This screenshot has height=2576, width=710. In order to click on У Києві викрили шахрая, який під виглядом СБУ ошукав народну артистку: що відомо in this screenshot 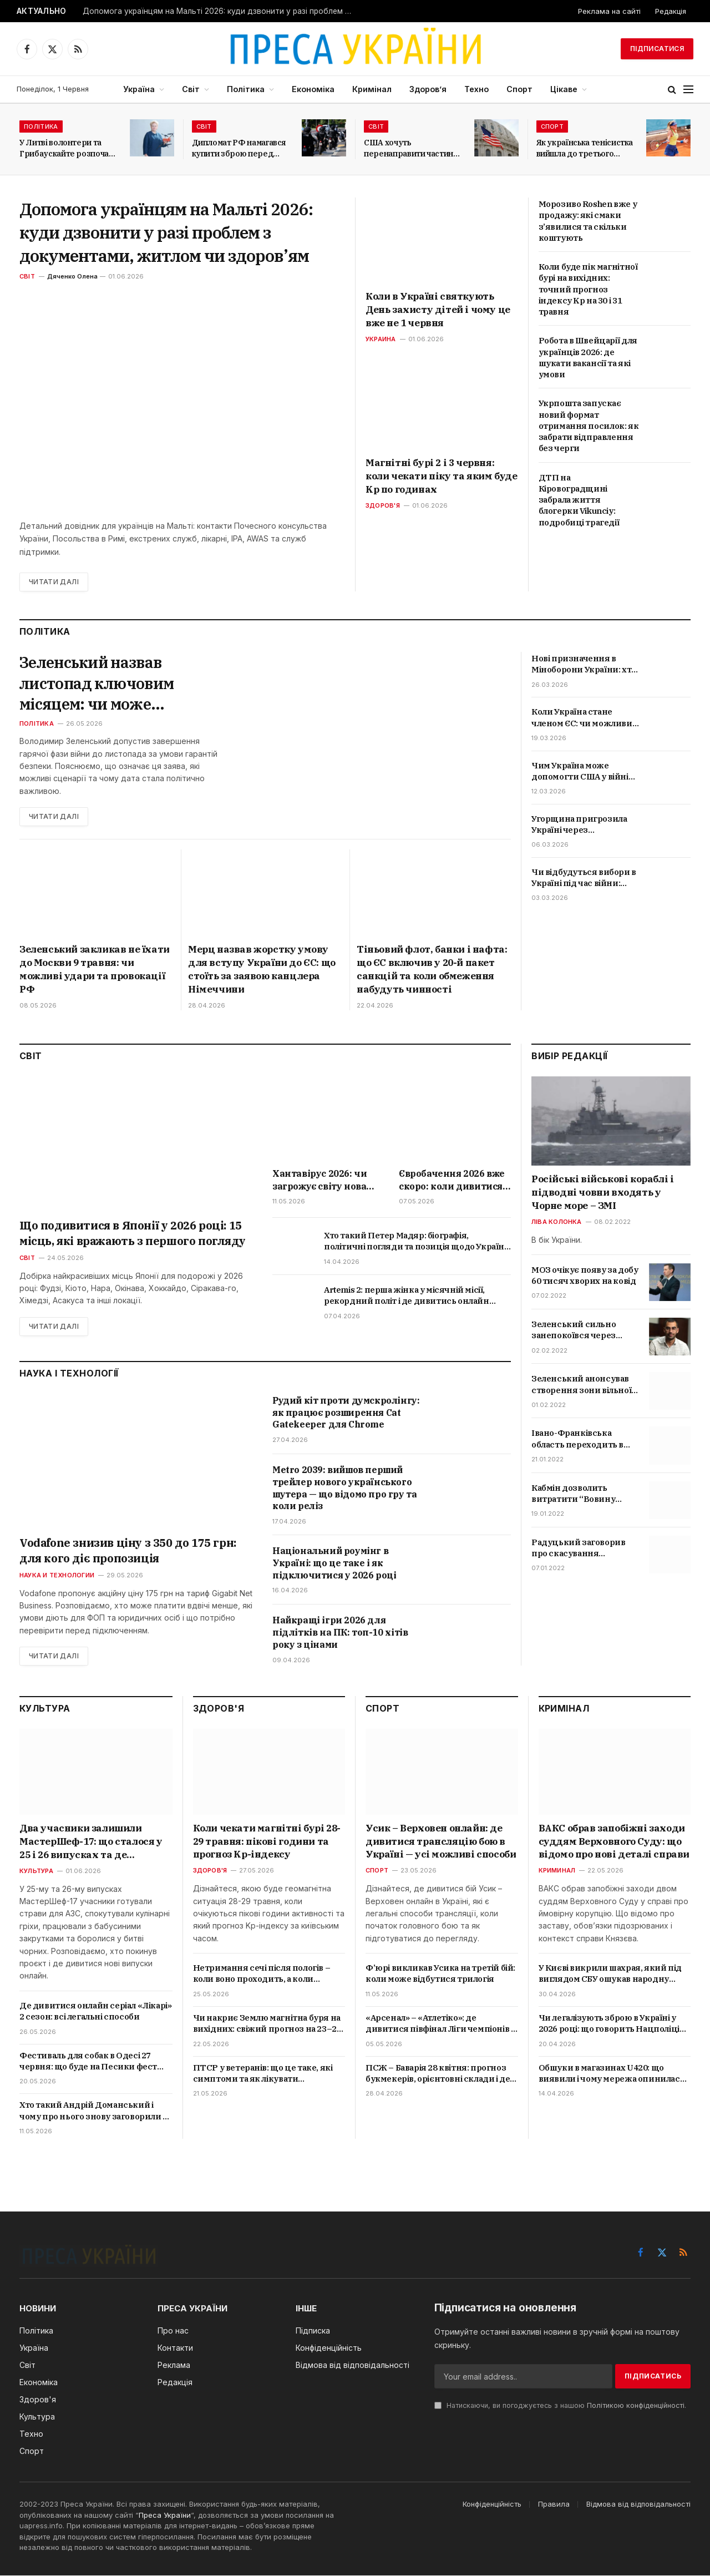, I will do `click(610, 1974)`.